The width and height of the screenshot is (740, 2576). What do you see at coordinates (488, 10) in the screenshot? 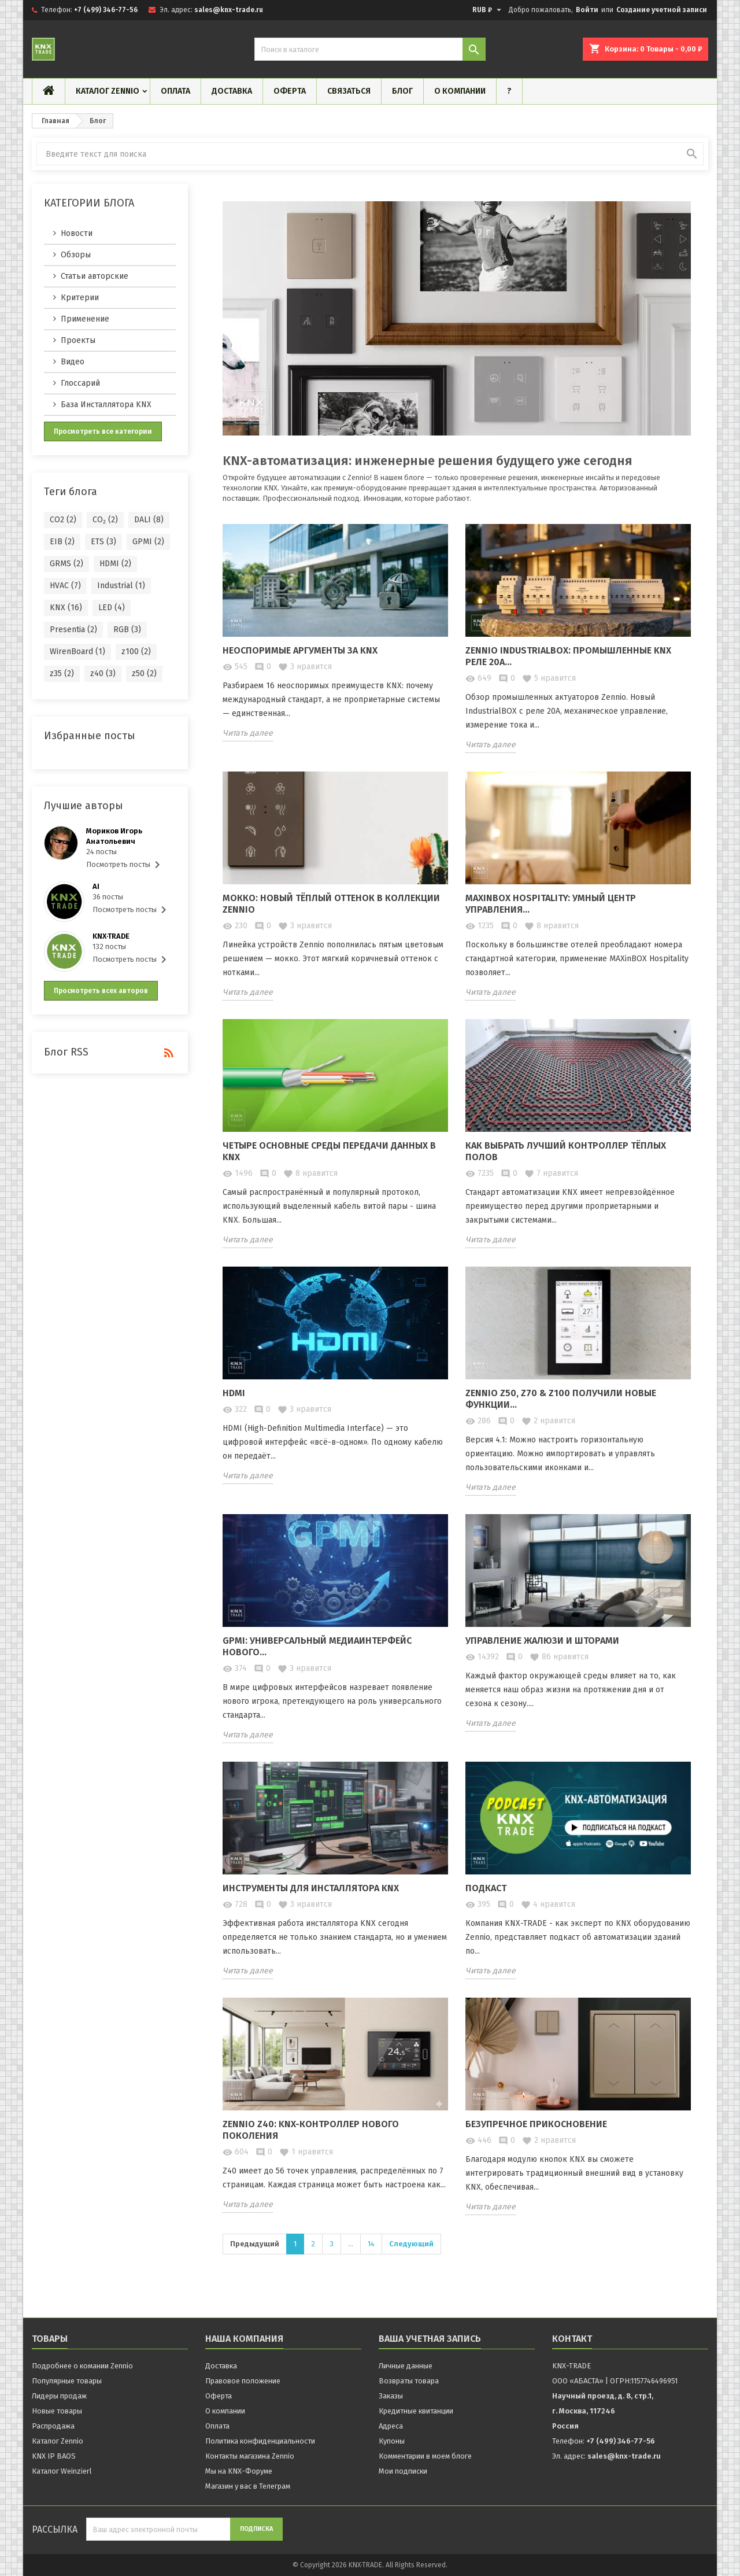
I see `[Выпадающий список валют]` at bounding box center [488, 10].